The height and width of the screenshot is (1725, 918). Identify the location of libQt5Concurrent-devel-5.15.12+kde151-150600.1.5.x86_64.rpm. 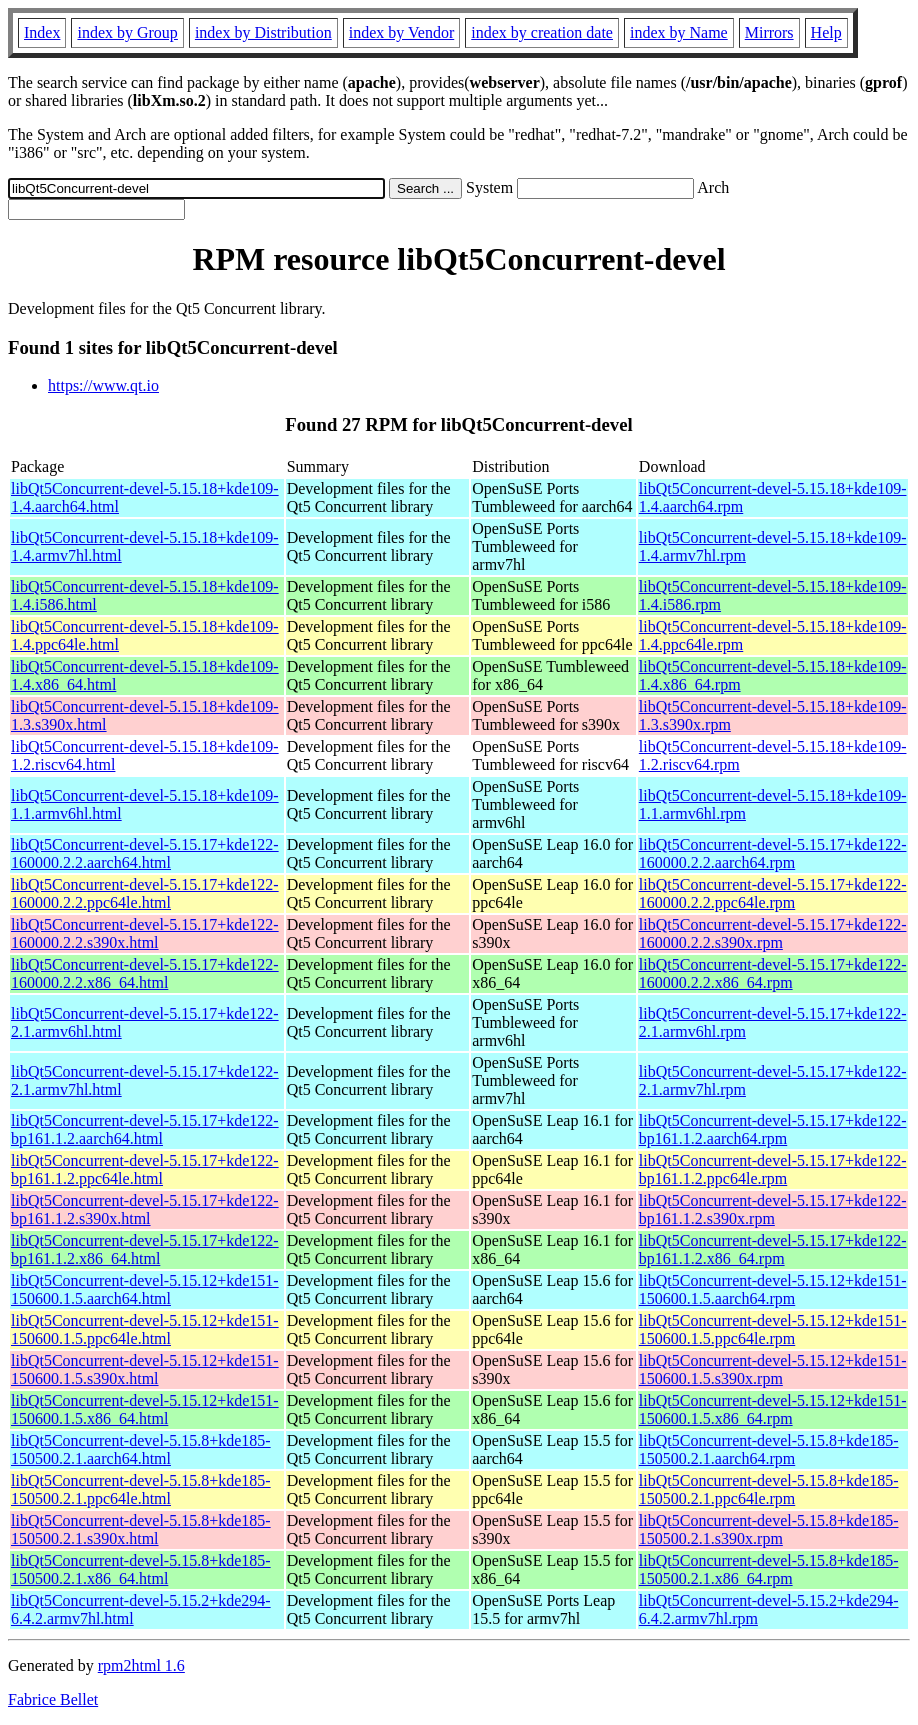
(773, 1409).